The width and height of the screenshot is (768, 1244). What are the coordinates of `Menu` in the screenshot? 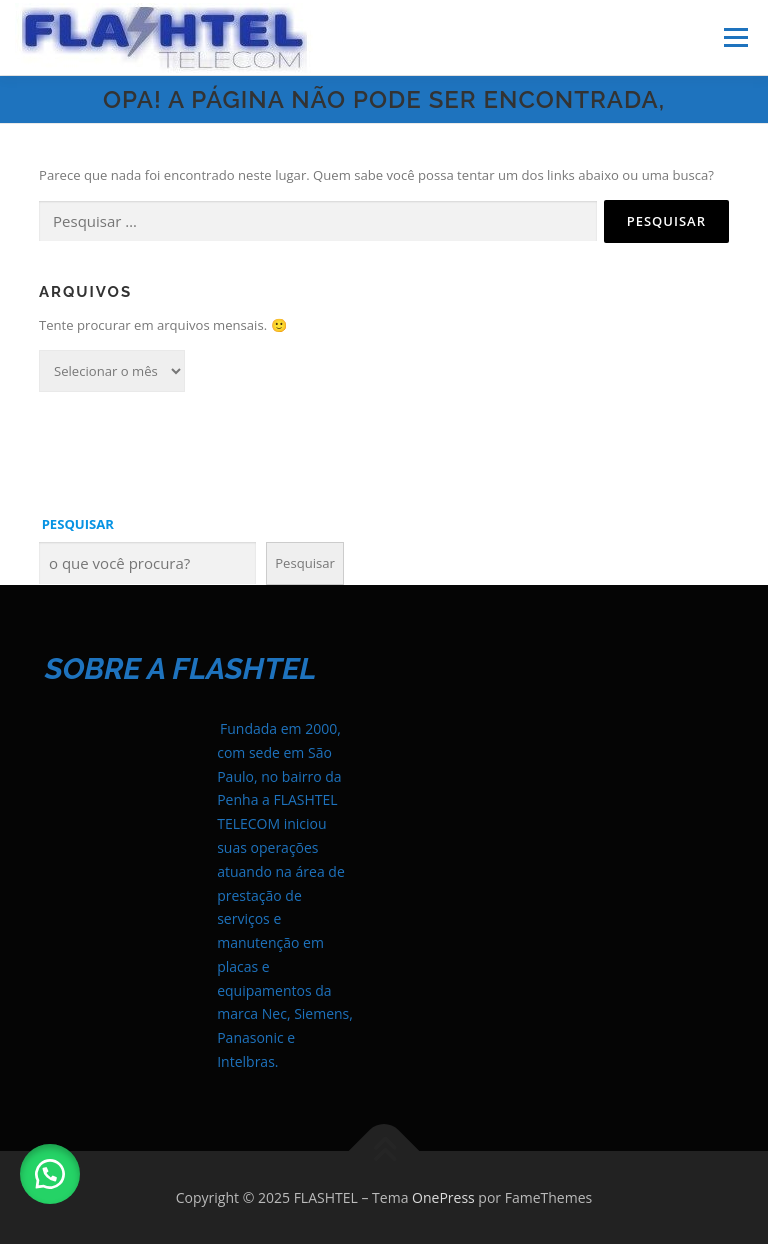 It's located at (735, 37).